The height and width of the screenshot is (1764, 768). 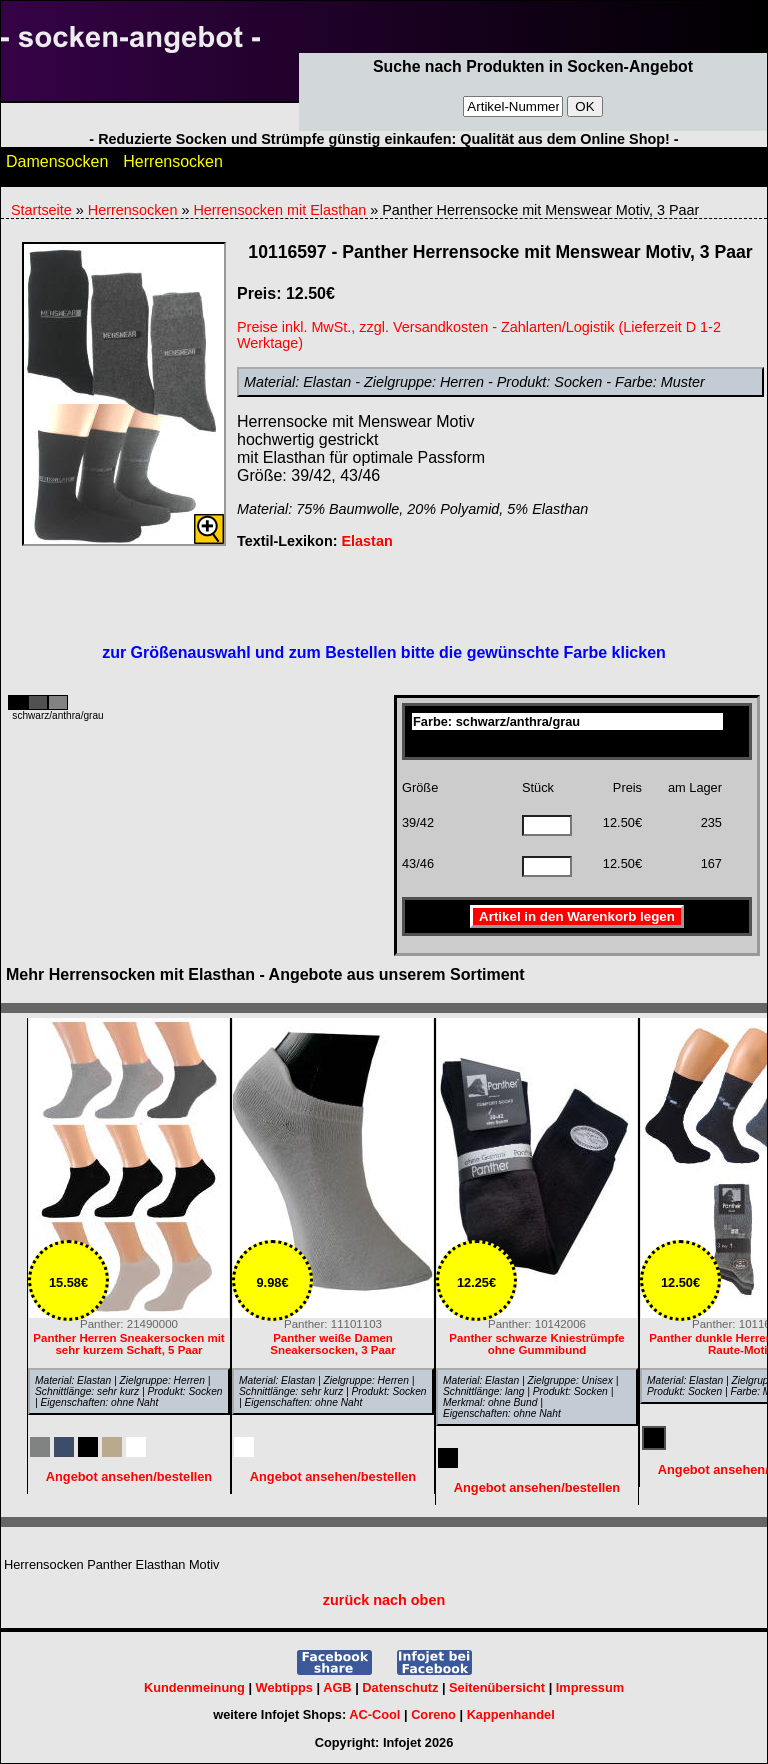 What do you see at coordinates (366, 541) in the screenshot?
I see `Elastan` at bounding box center [366, 541].